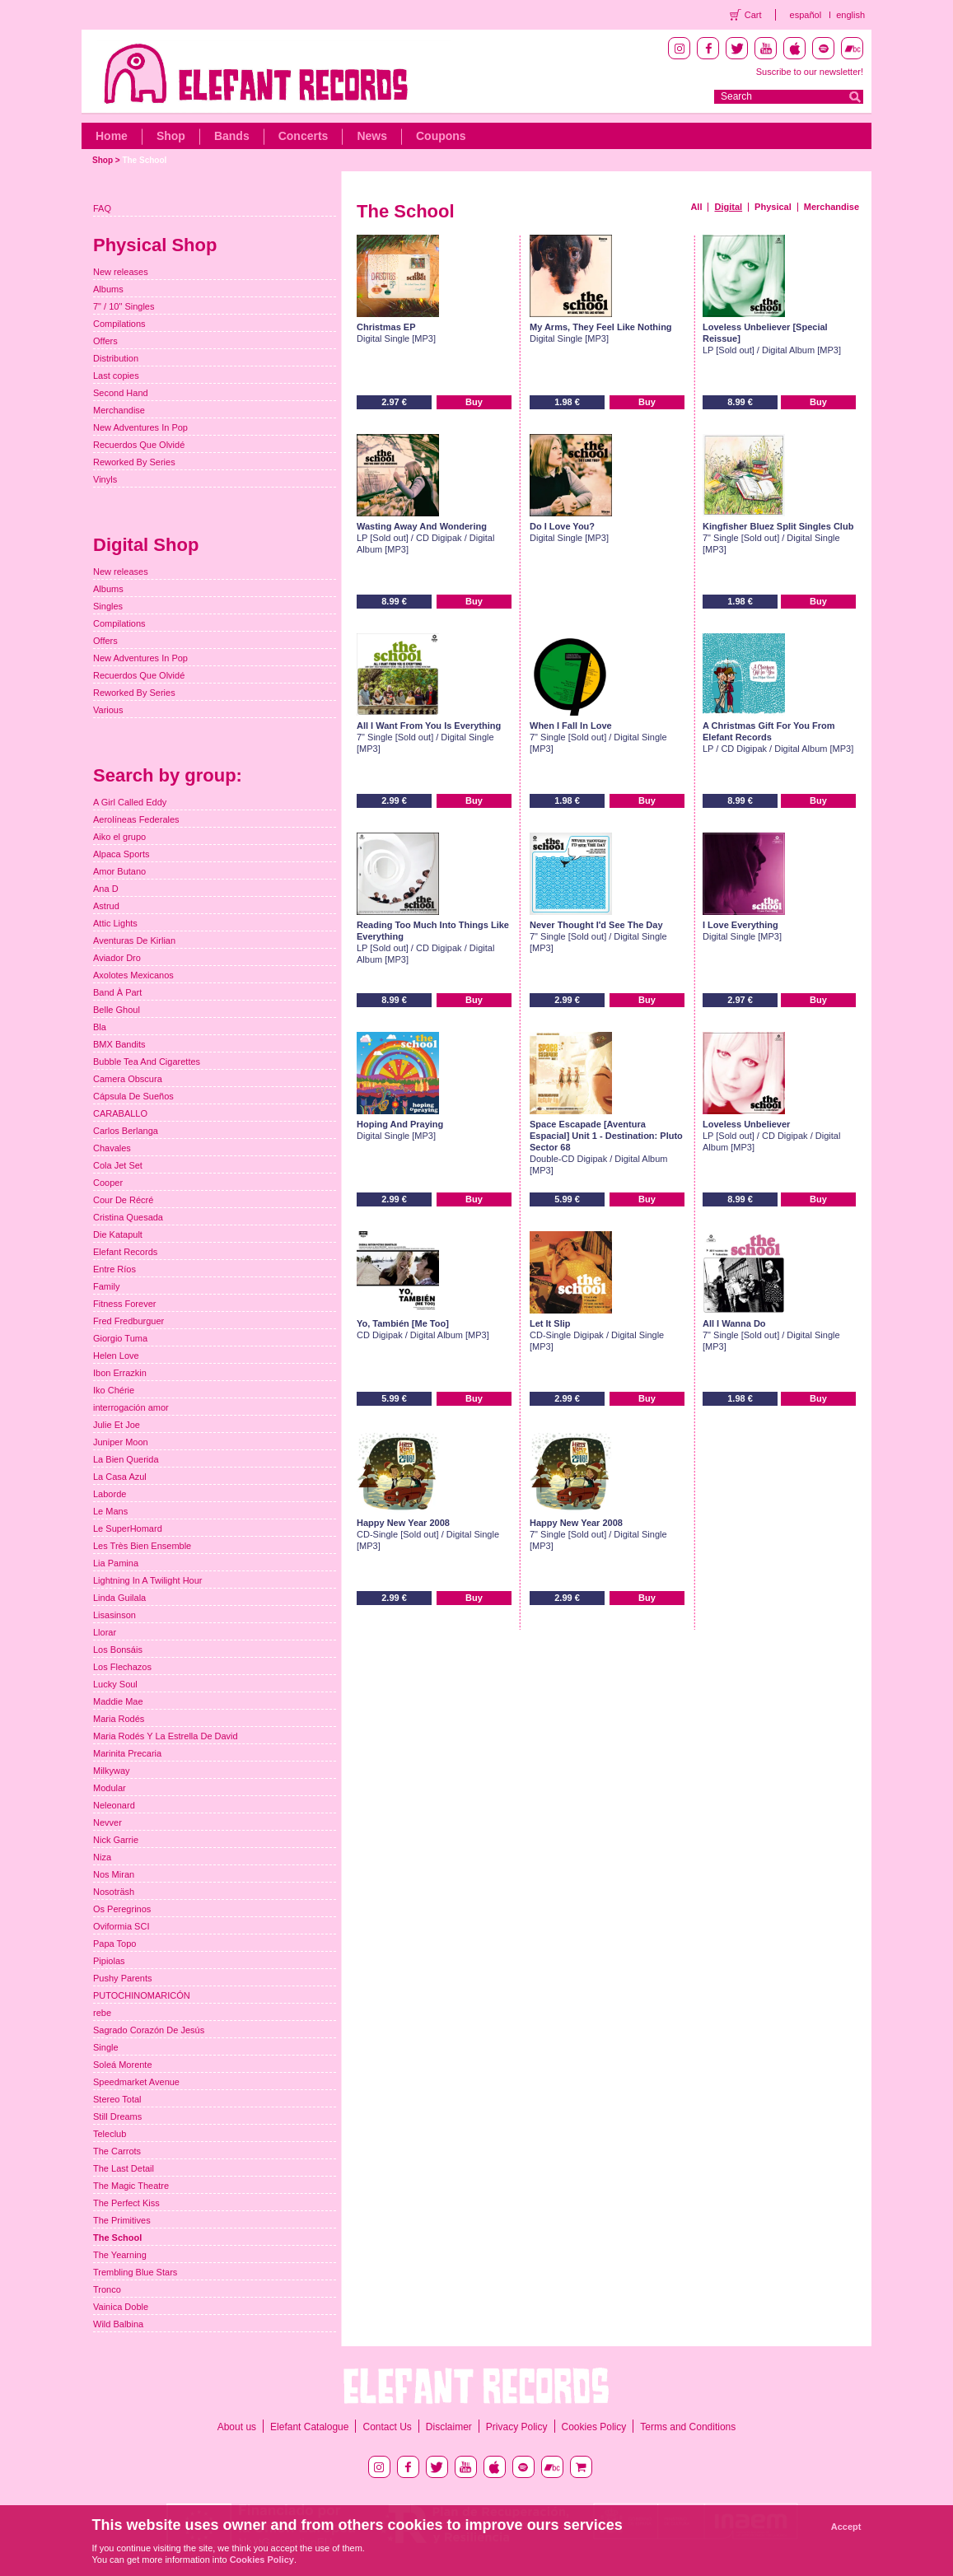  Describe the element at coordinates (809, 72) in the screenshot. I see `Suscribe to our newsletter!` at that location.